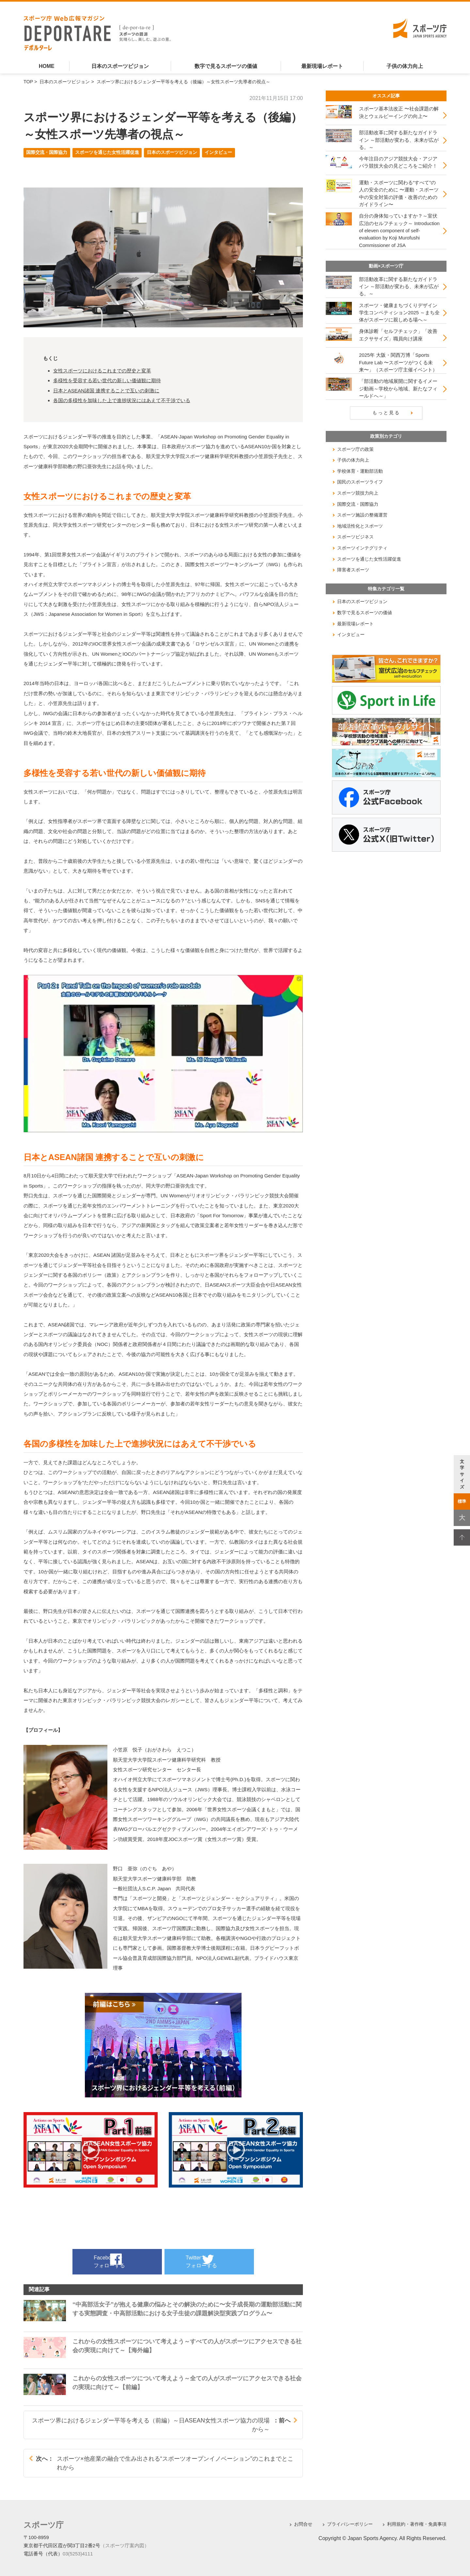 The image size is (470, 2576). I want to click on スポーツビジネス, so click(355, 536).